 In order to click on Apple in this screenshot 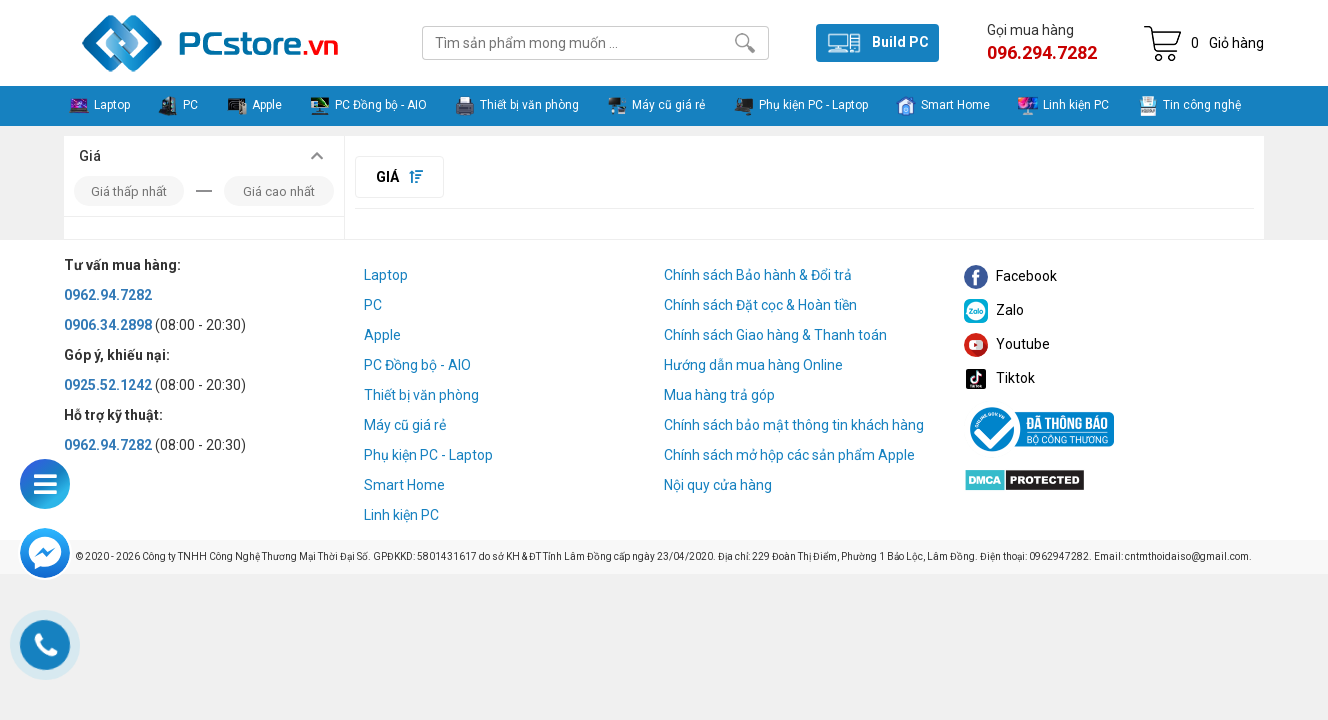, I will do `click(382, 335)`.